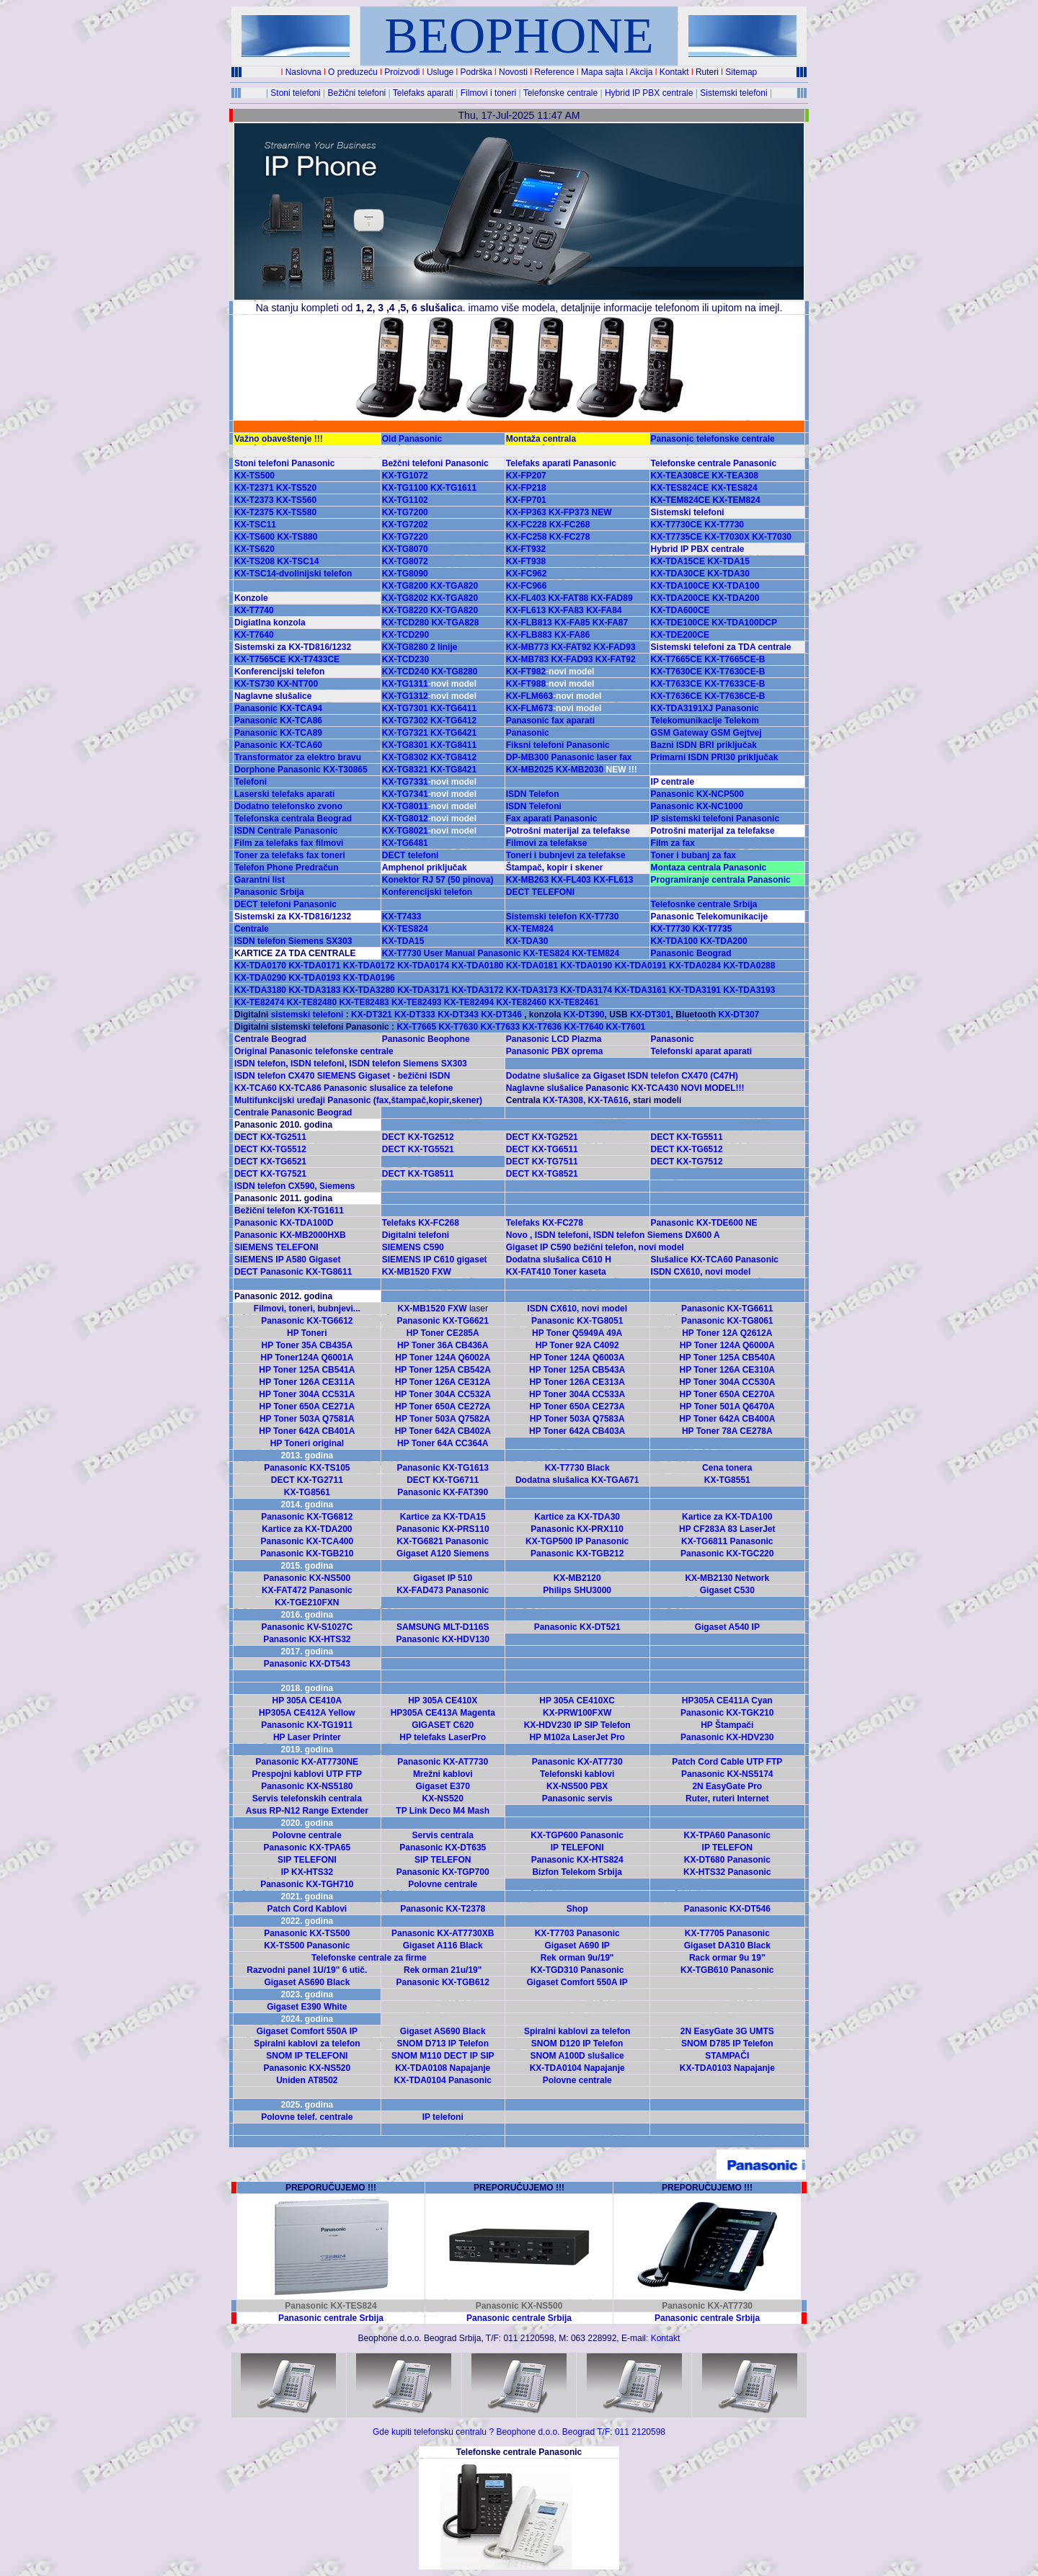 This screenshot has width=1038, height=2576. What do you see at coordinates (405, 757) in the screenshot?
I see `KX-TG8302` at bounding box center [405, 757].